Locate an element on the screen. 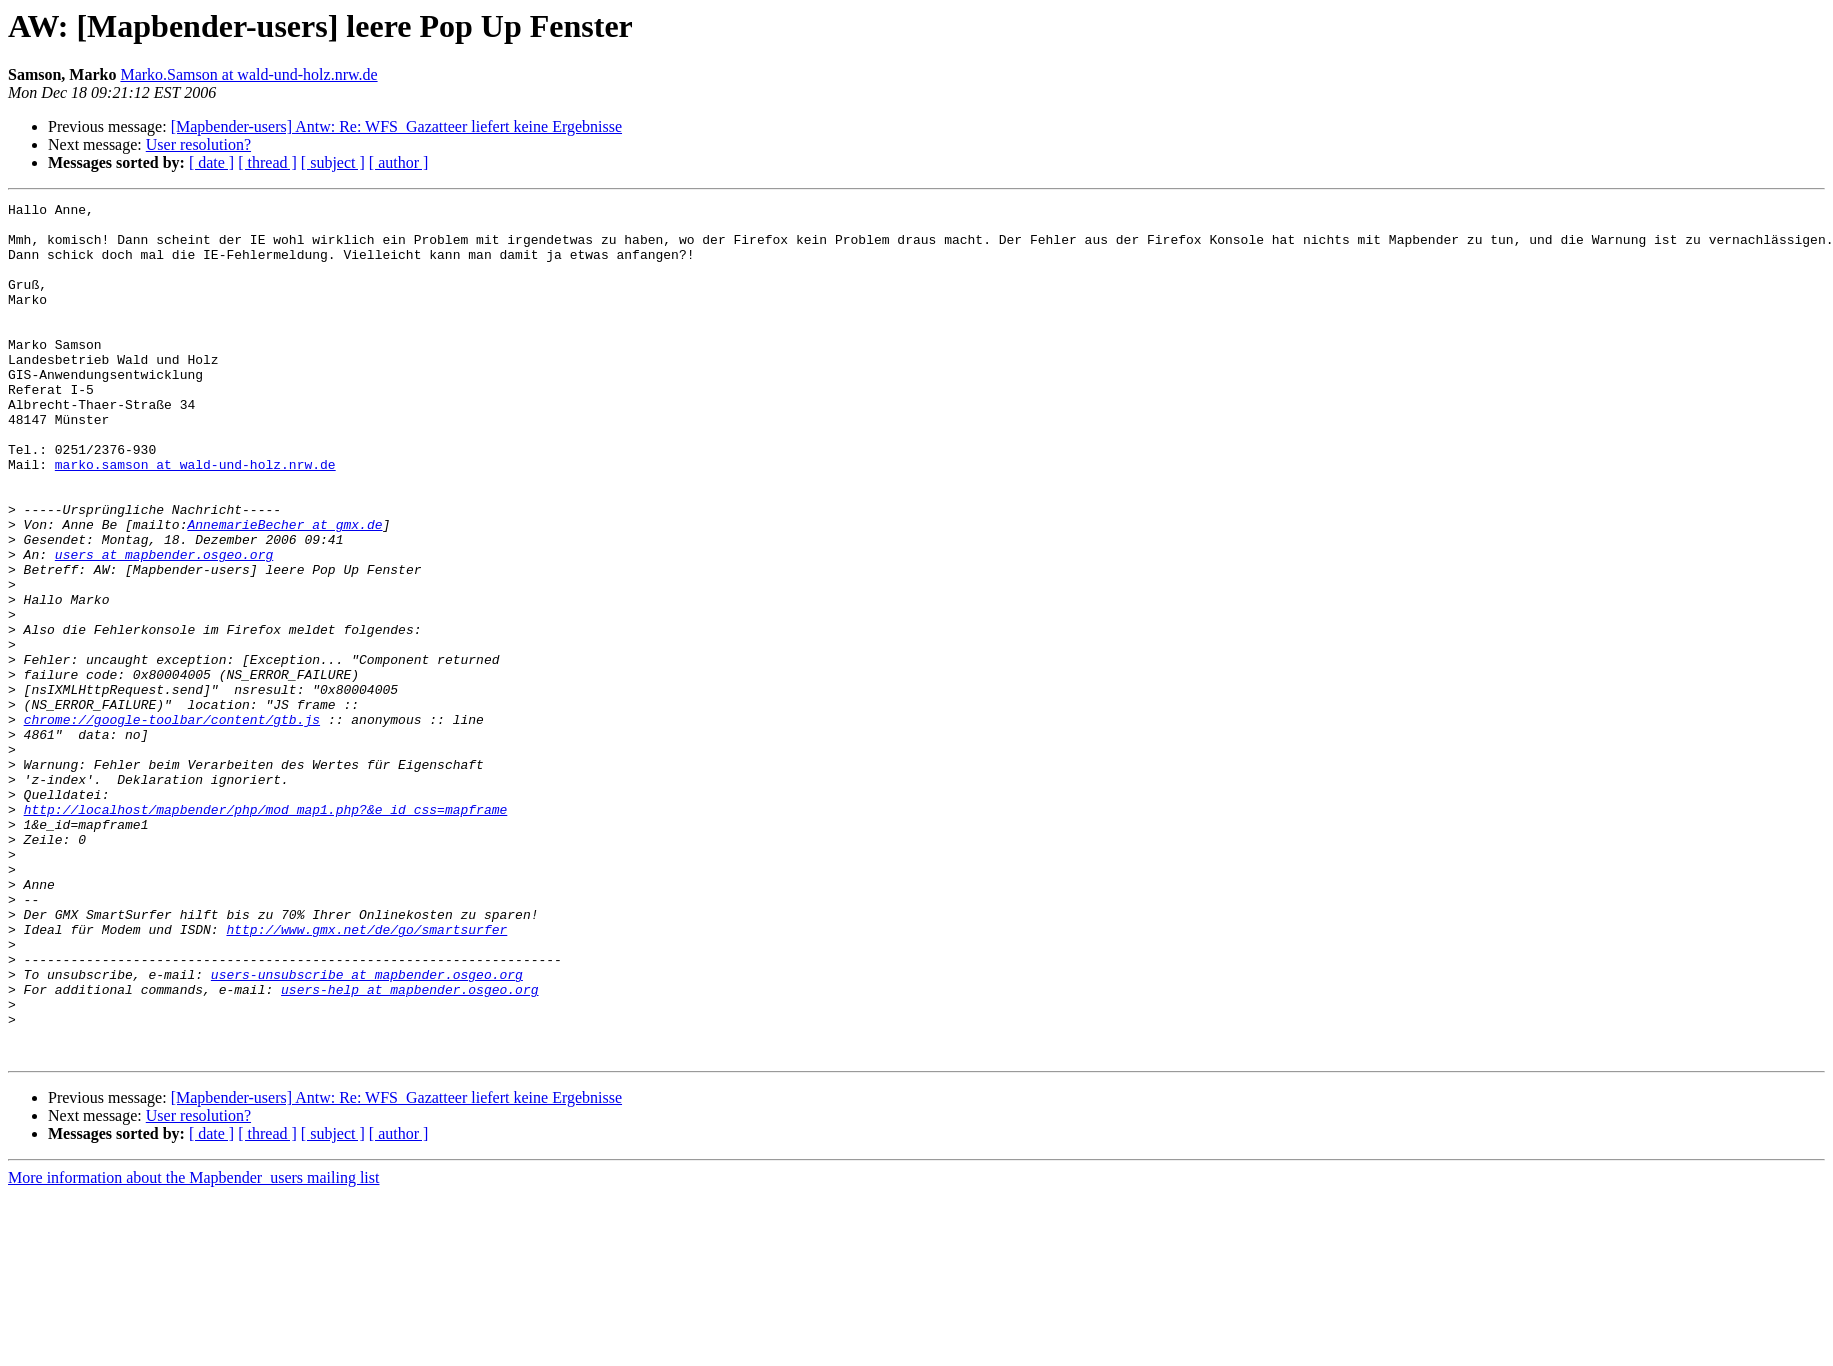 The height and width of the screenshot is (1366, 1833). chrome://google-toolbar/content/gtb.js is located at coordinates (172, 824).